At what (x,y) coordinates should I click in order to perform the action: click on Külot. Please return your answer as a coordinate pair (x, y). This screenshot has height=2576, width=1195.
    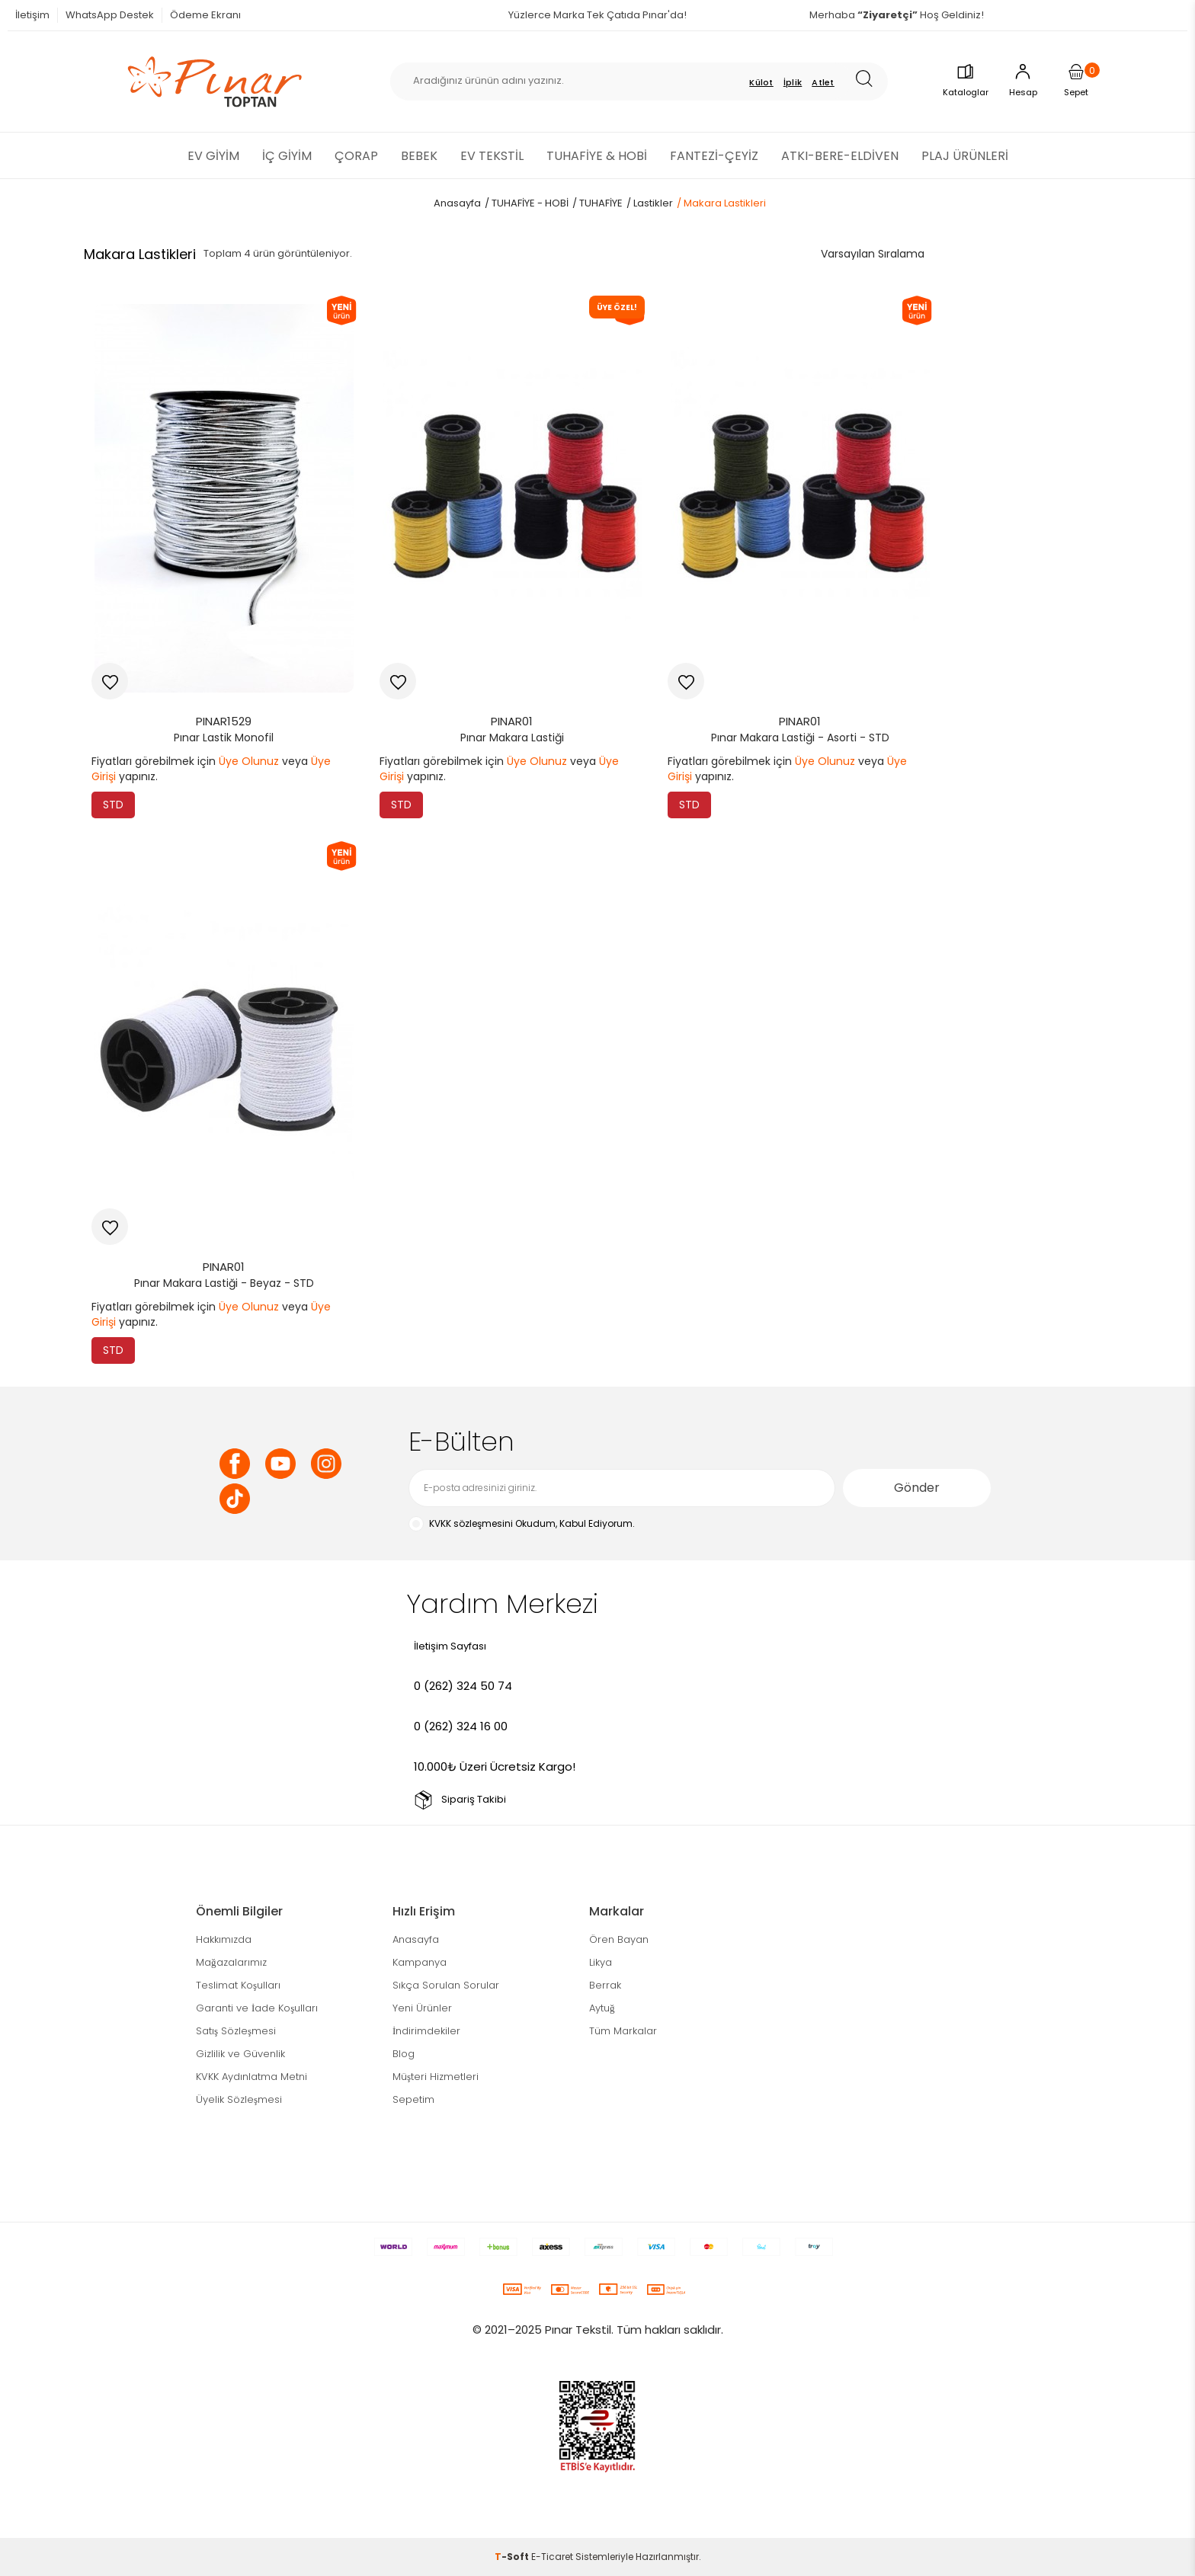
    Looking at the image, I should click on (761, 82).